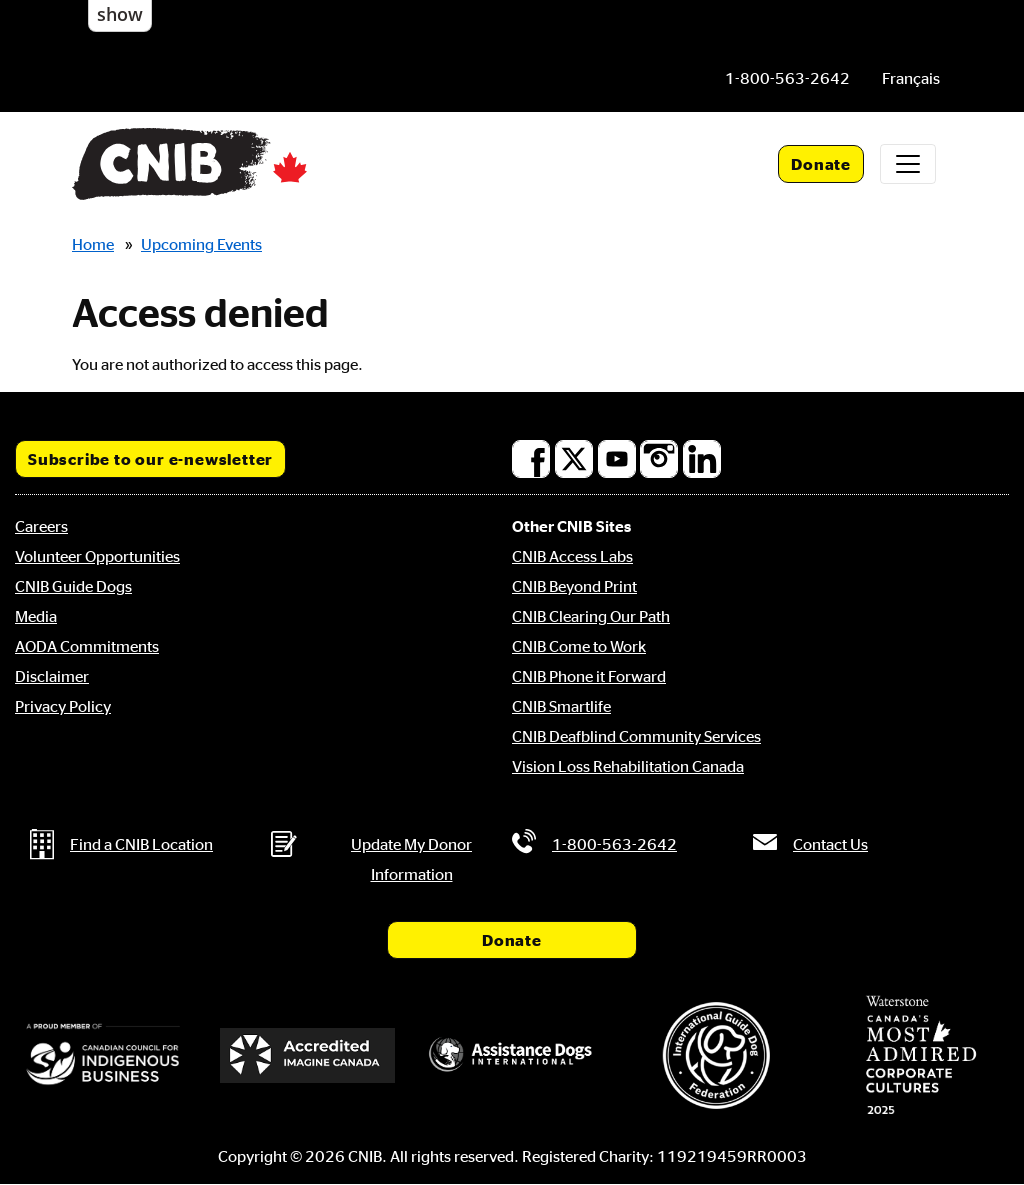 The width and height of the screenshot is (1024, 1185). I want to click on [Canadian Council for Indigenous Business], so click(103, 1055).